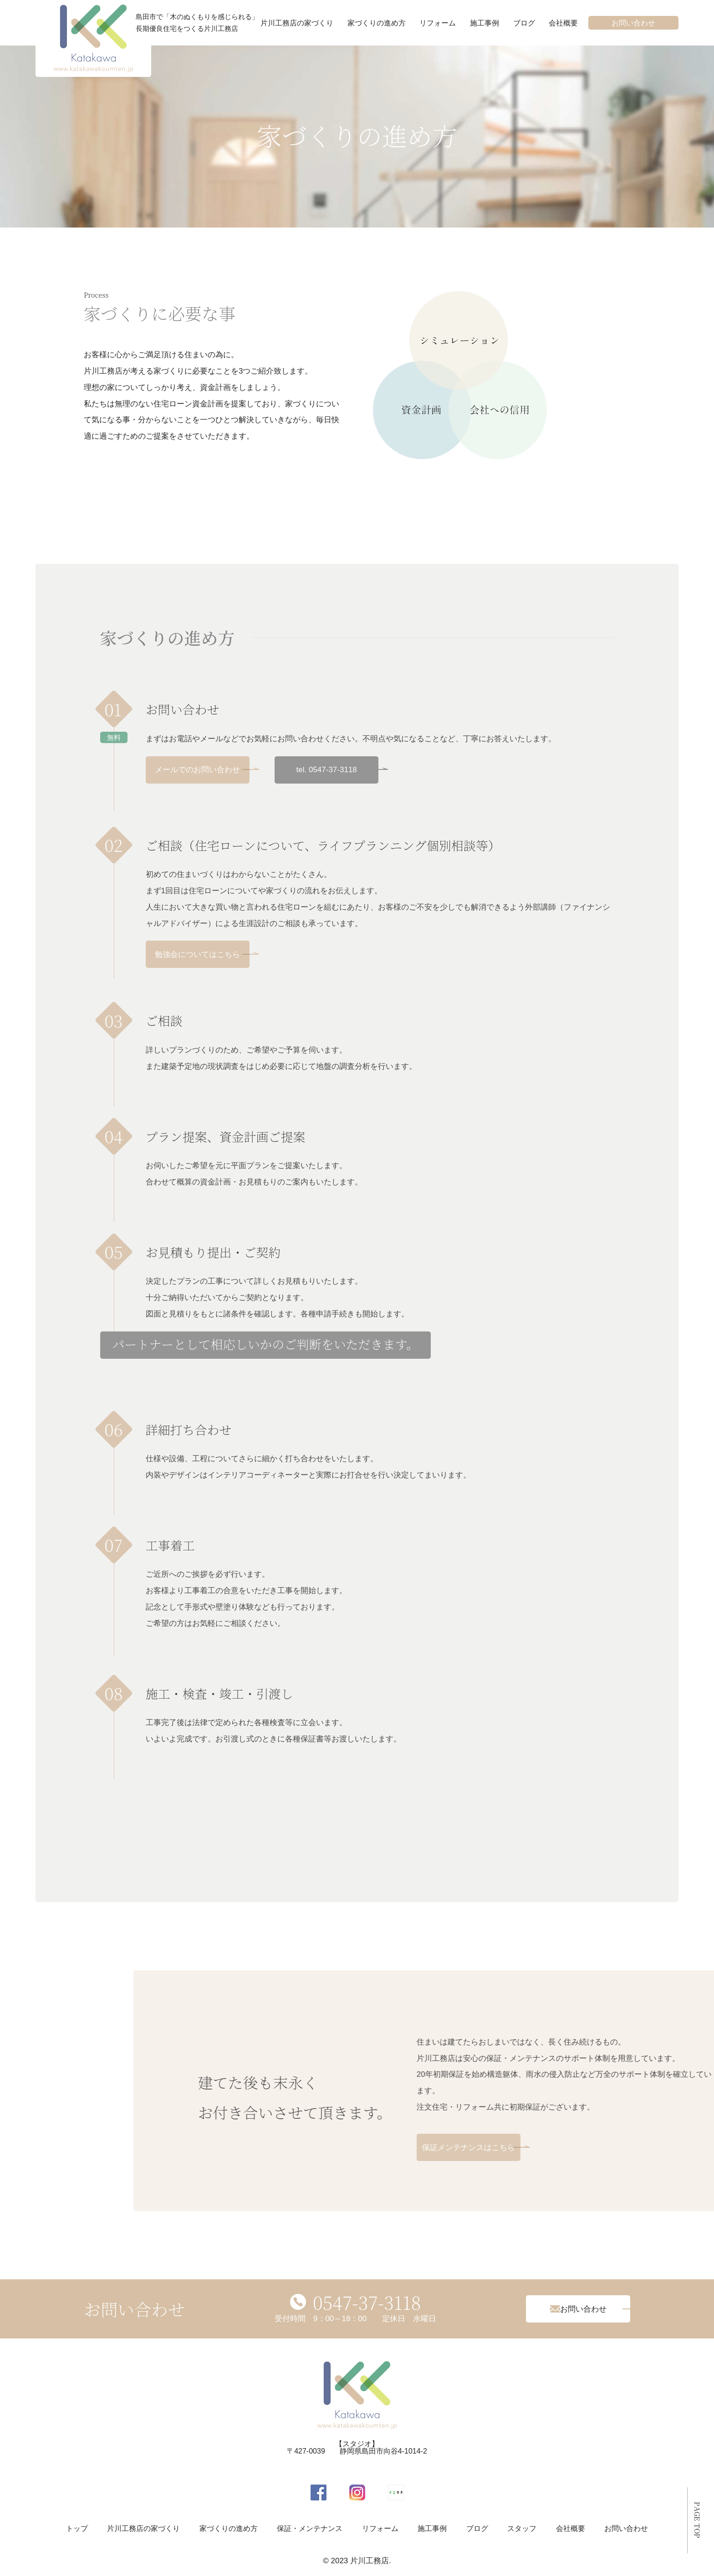 The image size is (714, 2576). Describe the element at coordinates (197, 954) in the screenshot. I see `勉強会についてはこちら` at that location.